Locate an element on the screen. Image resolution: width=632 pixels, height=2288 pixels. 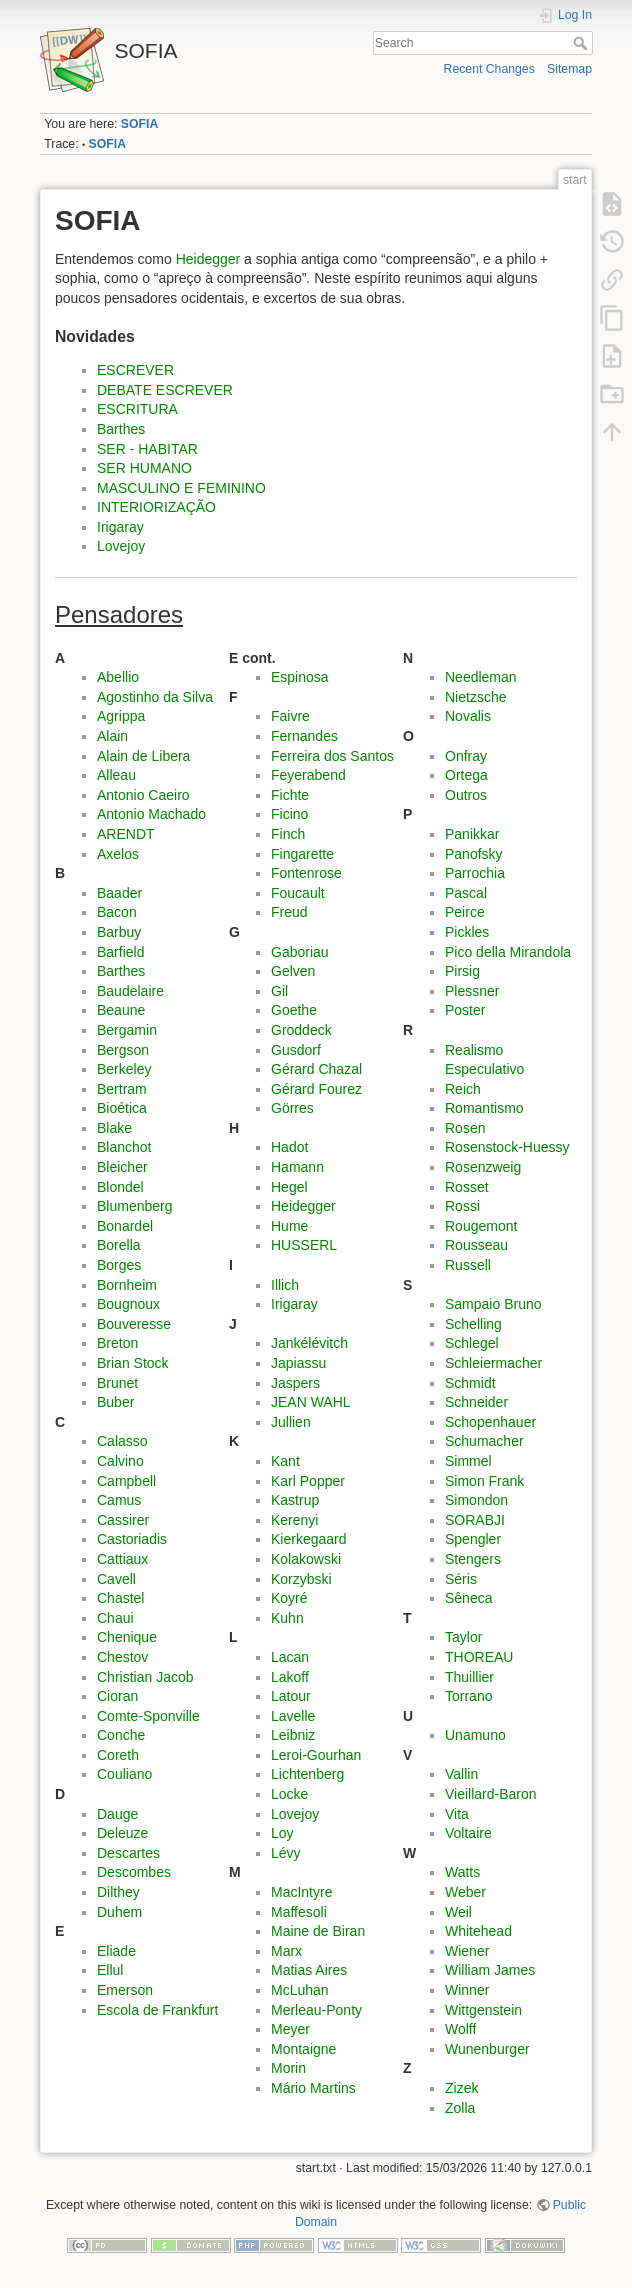
Simon Frank is located at coordinates (484, 1481).